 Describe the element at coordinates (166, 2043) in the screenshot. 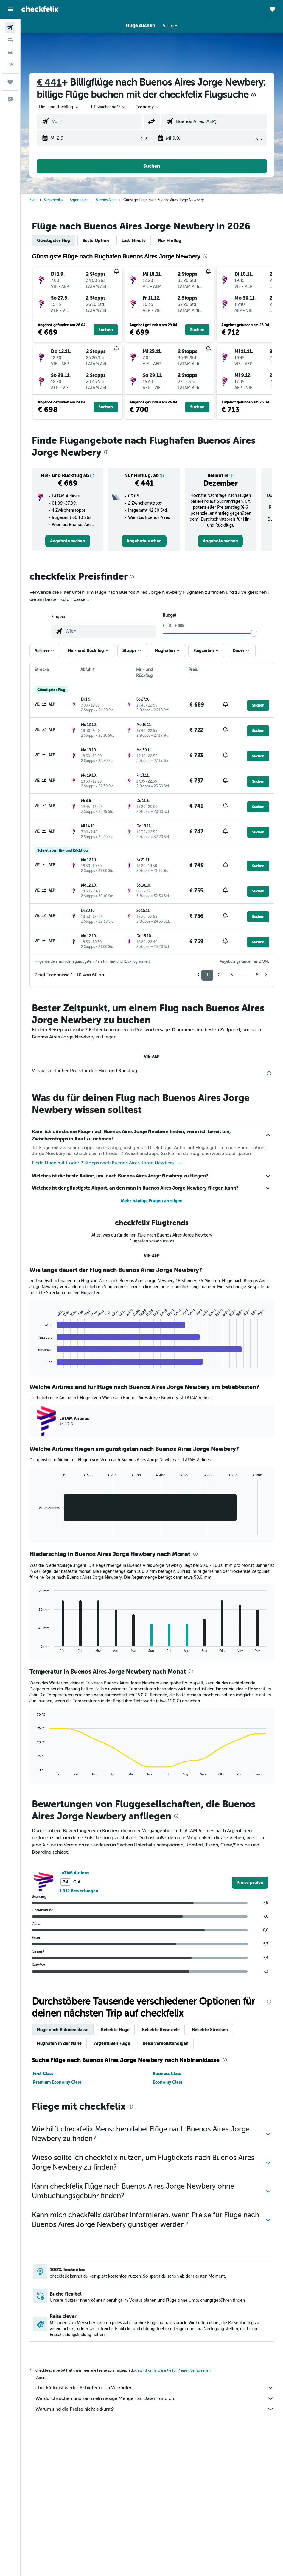

I see `Reise vervollständigen [tab]` at that location.